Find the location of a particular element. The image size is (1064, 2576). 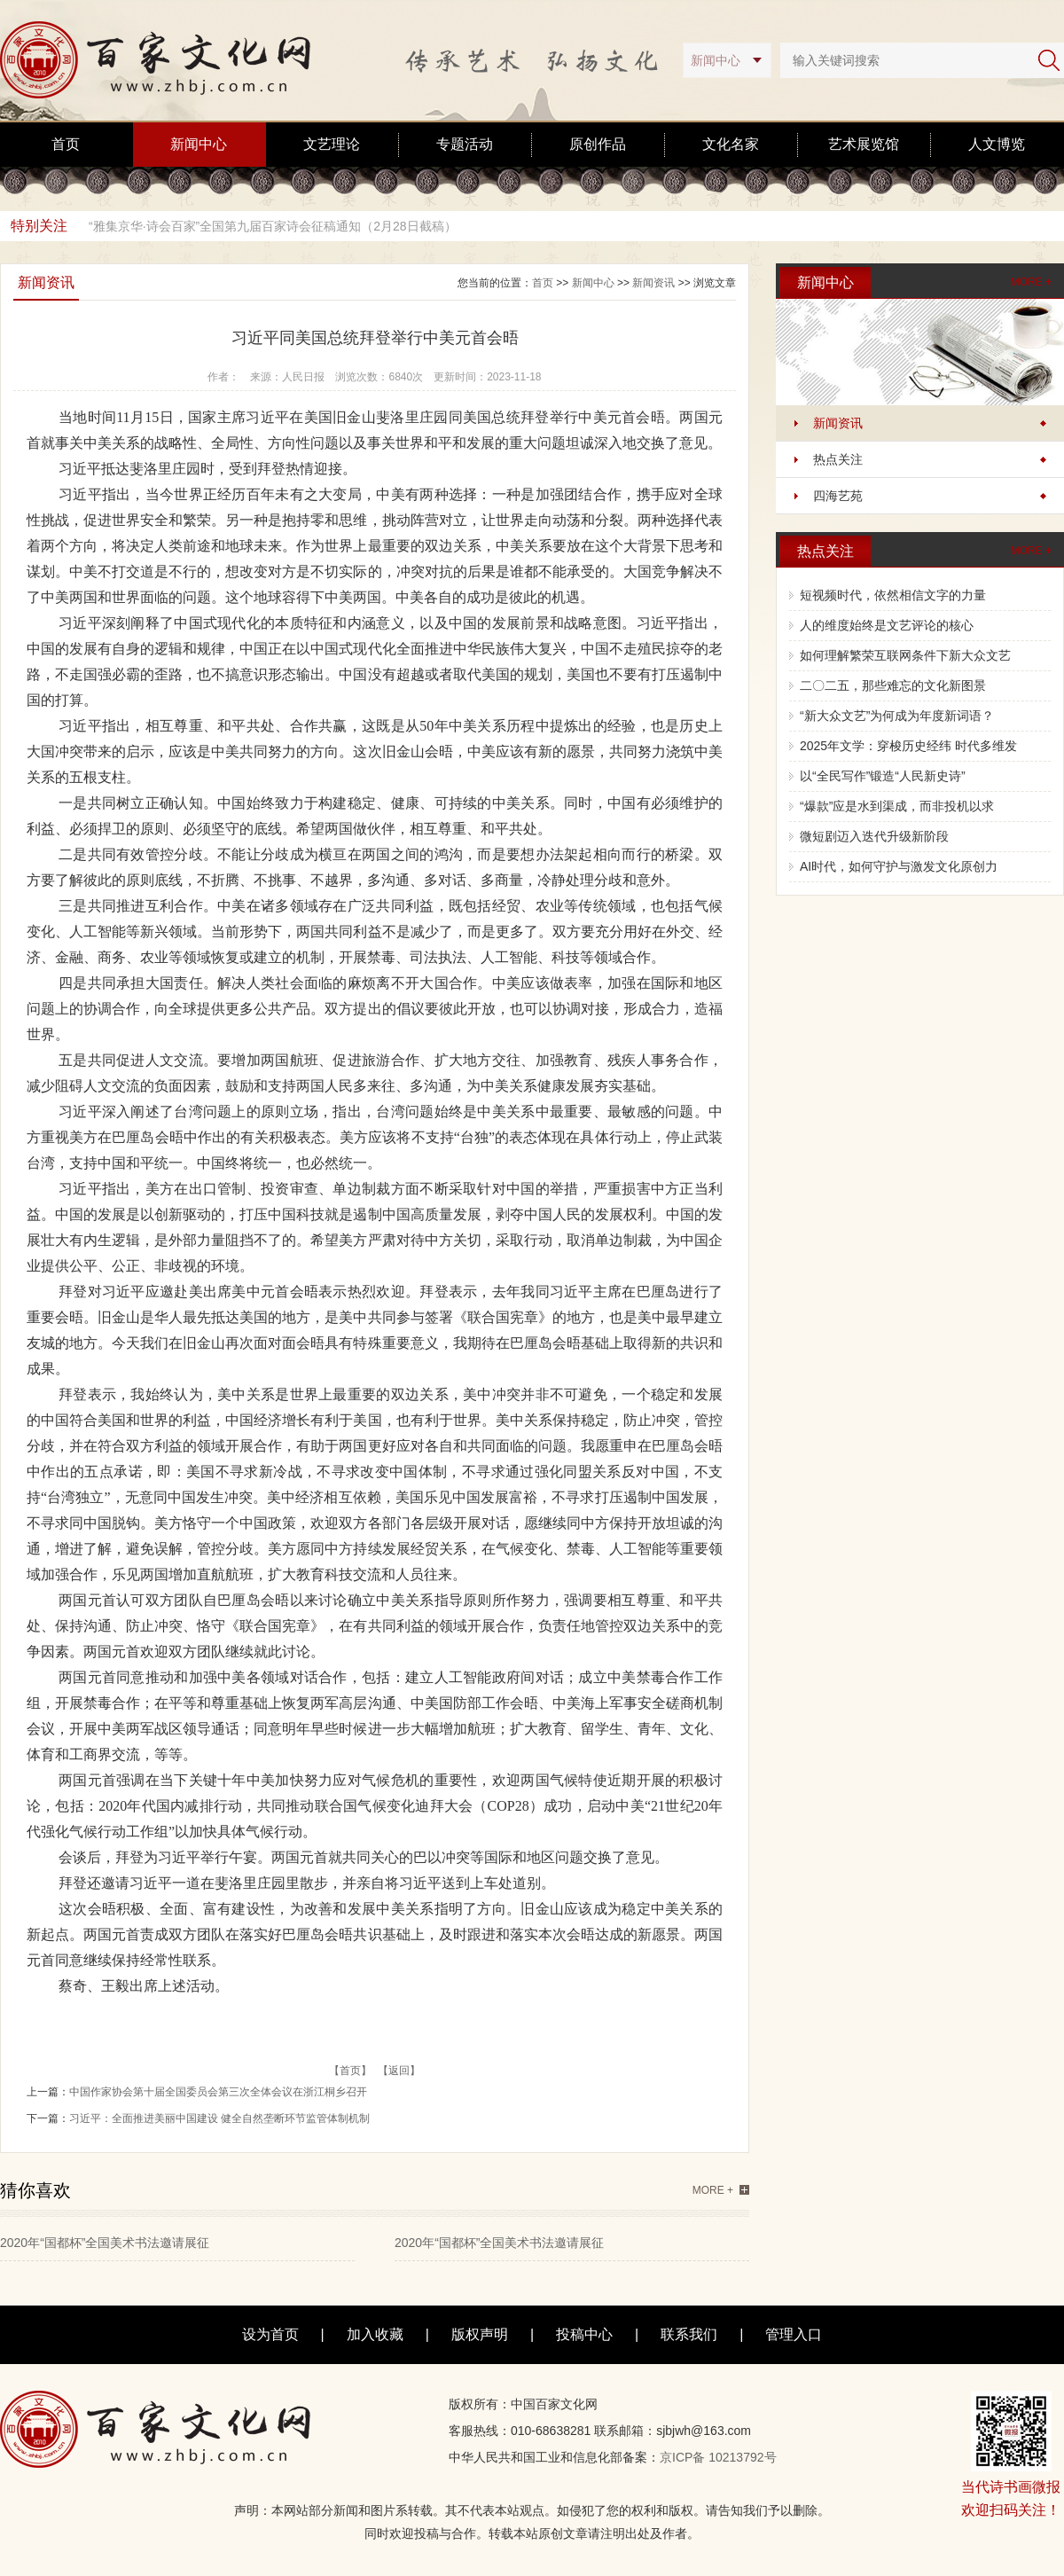

设为首页 is located at coordinates (270, 2334).